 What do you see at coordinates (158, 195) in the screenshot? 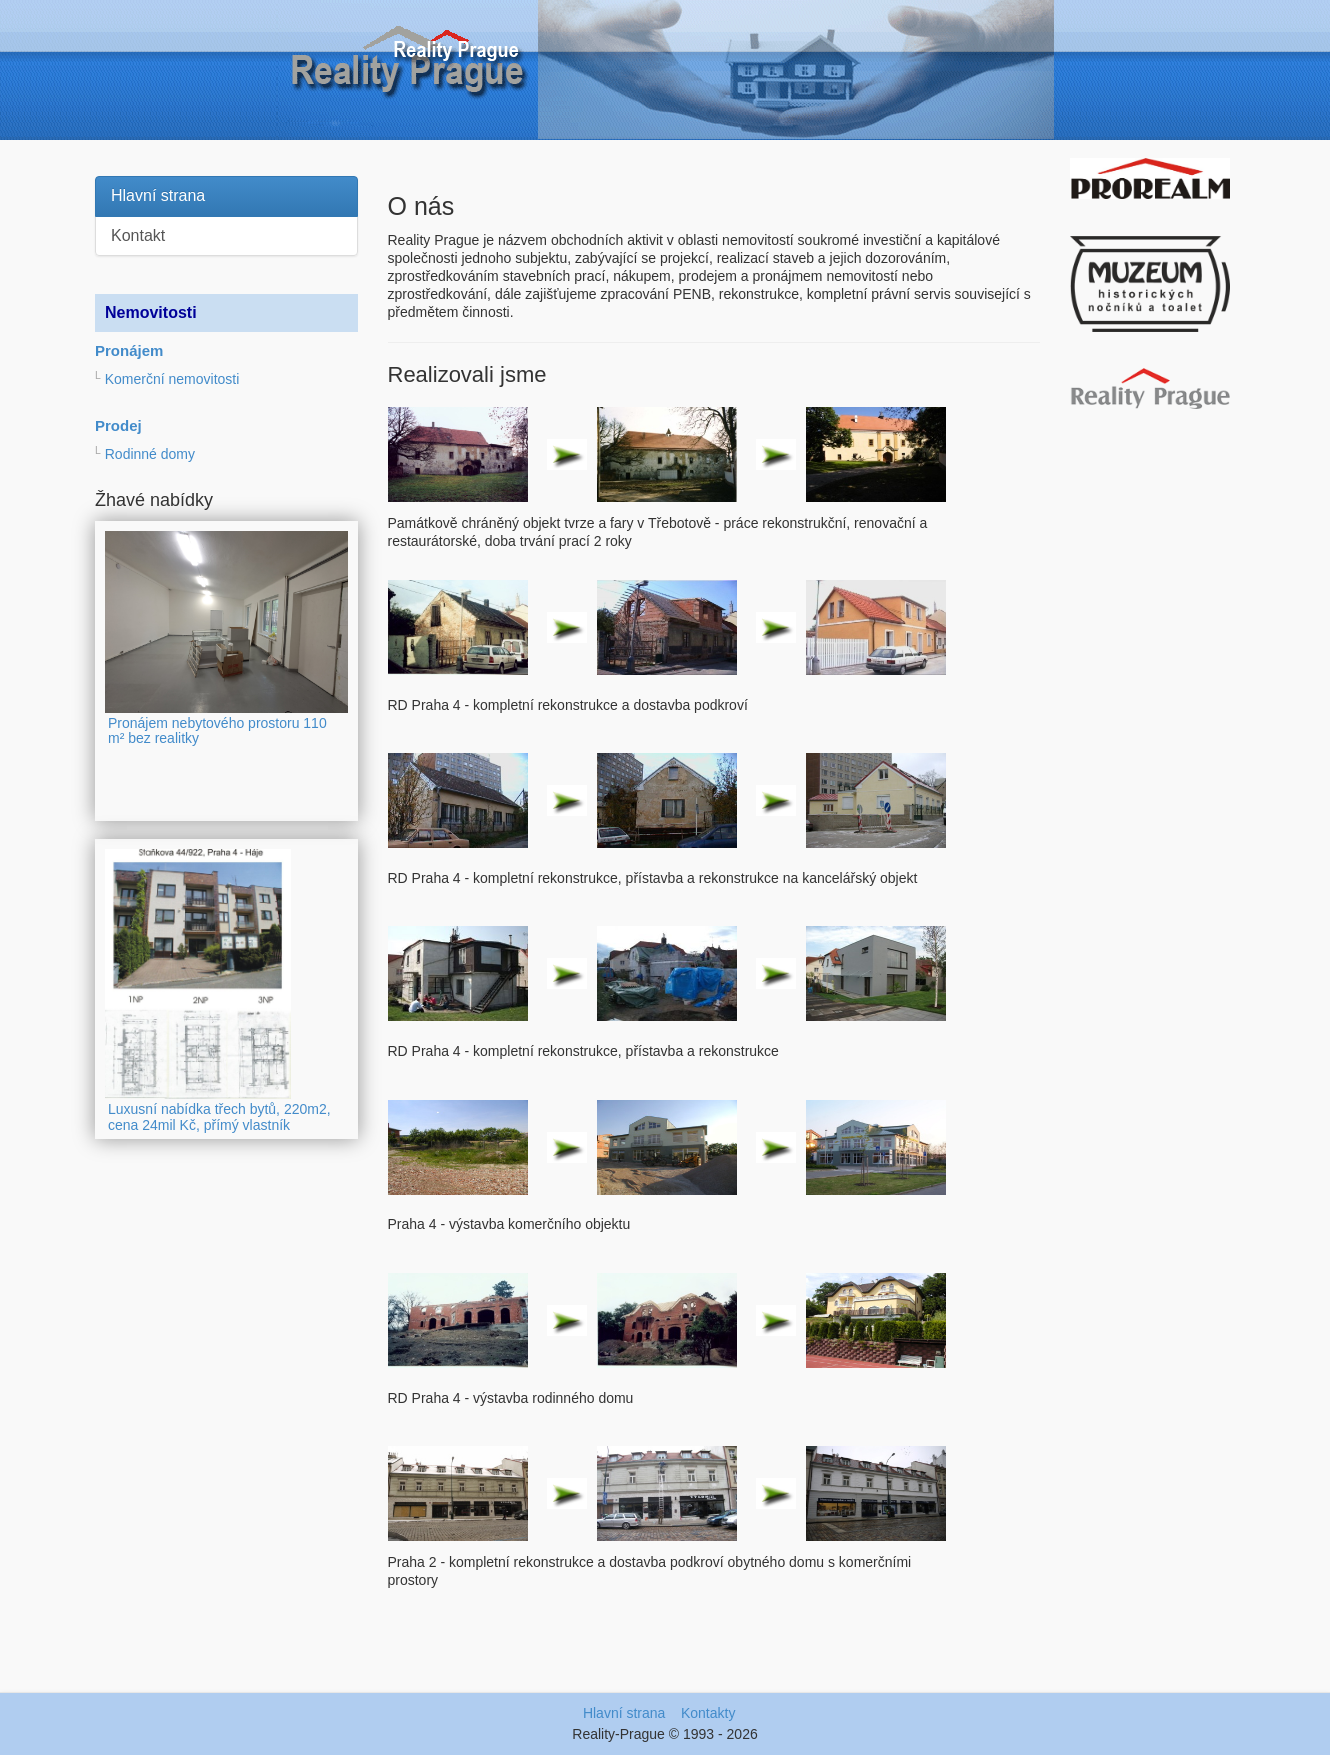
I see `Hlavní strana` at bounding box center [158, 195].